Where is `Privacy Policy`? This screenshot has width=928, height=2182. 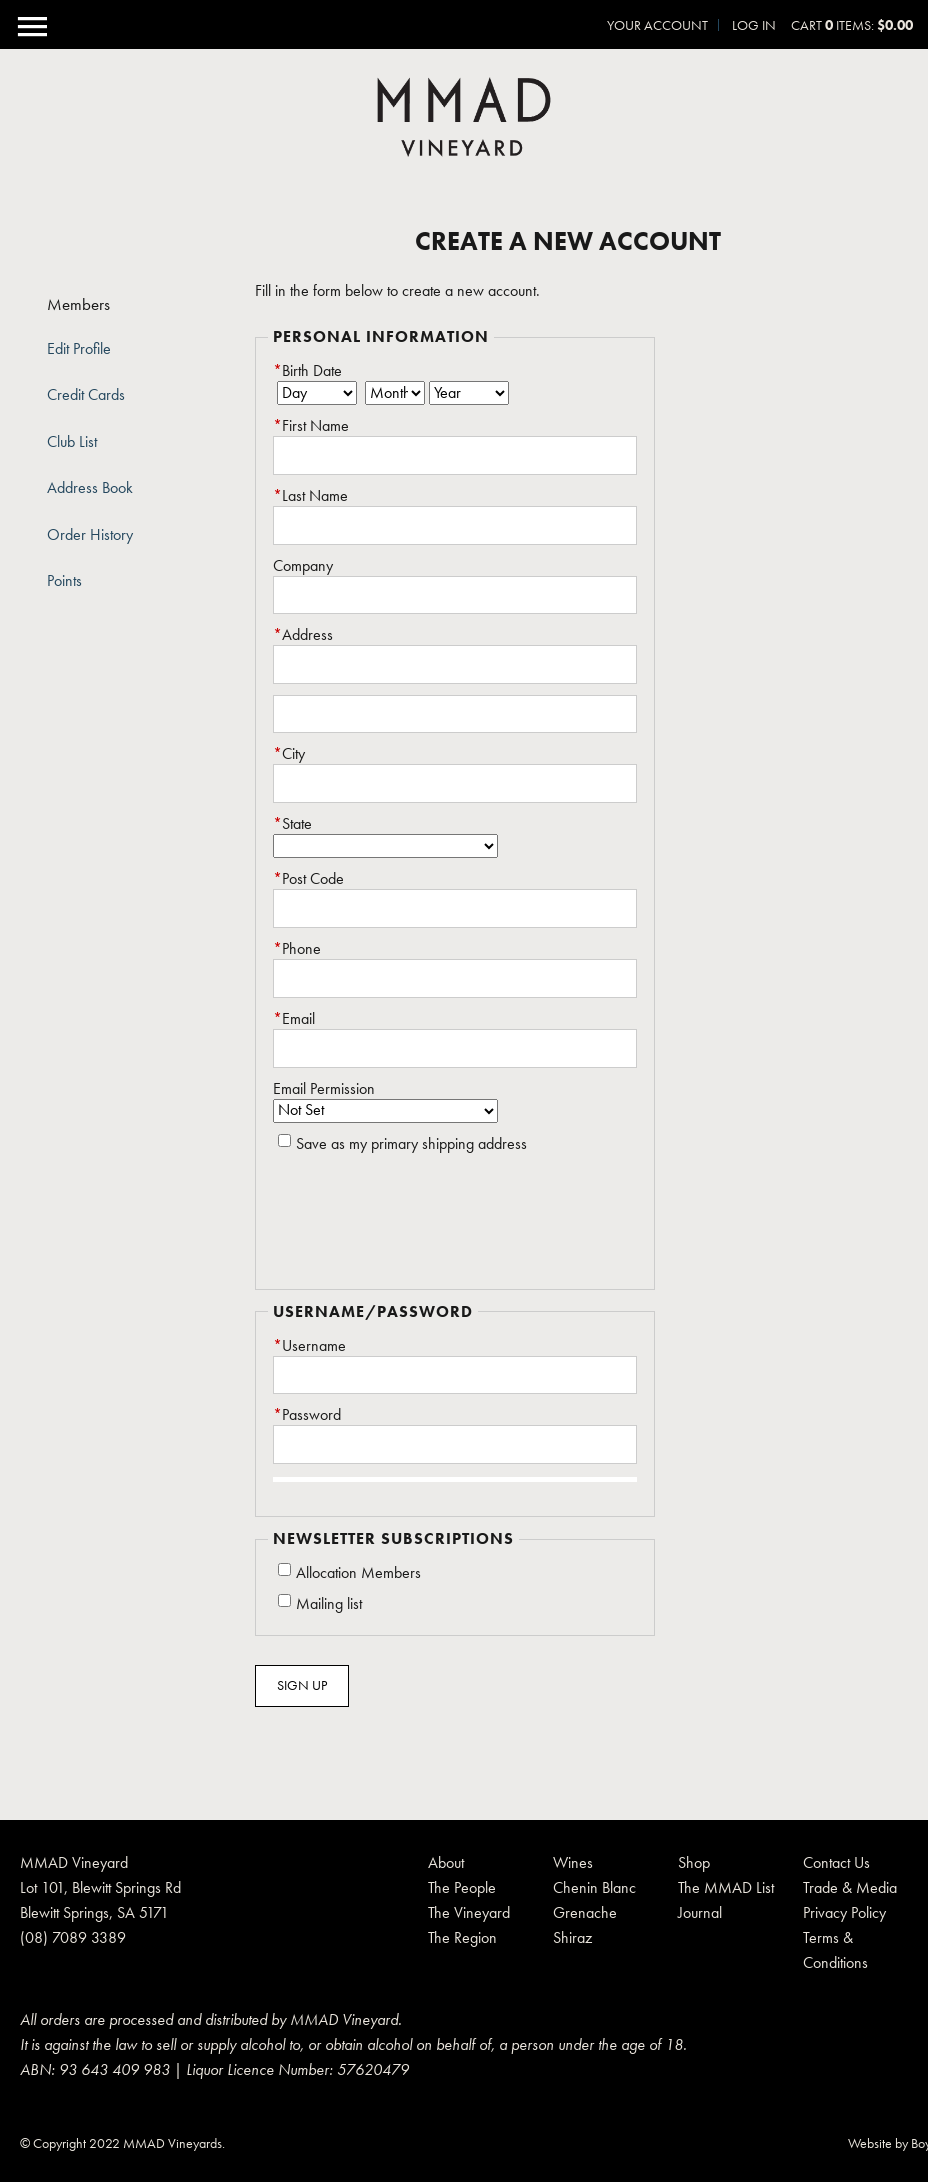 Privacy Policy is located at coordinates (844, 1912).